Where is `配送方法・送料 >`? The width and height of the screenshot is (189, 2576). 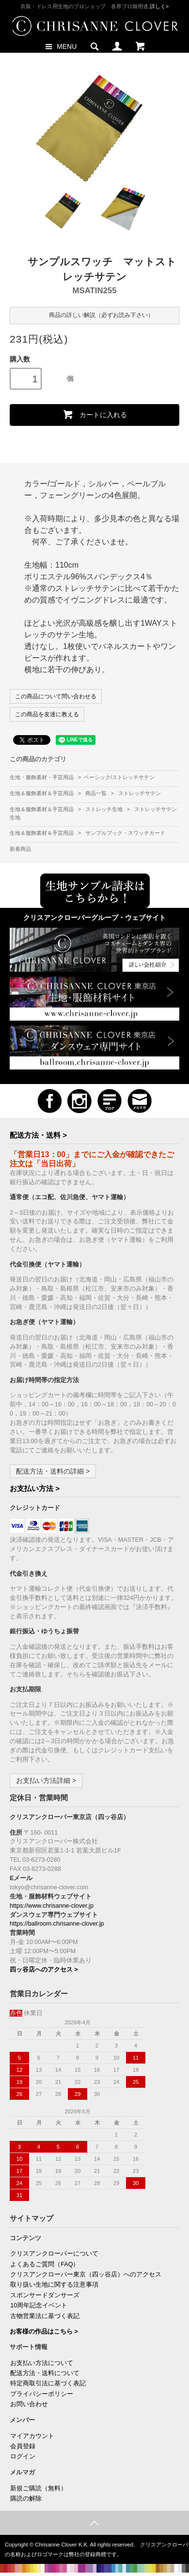 配送方法・送料 > is located at coordinates (38, 1135).